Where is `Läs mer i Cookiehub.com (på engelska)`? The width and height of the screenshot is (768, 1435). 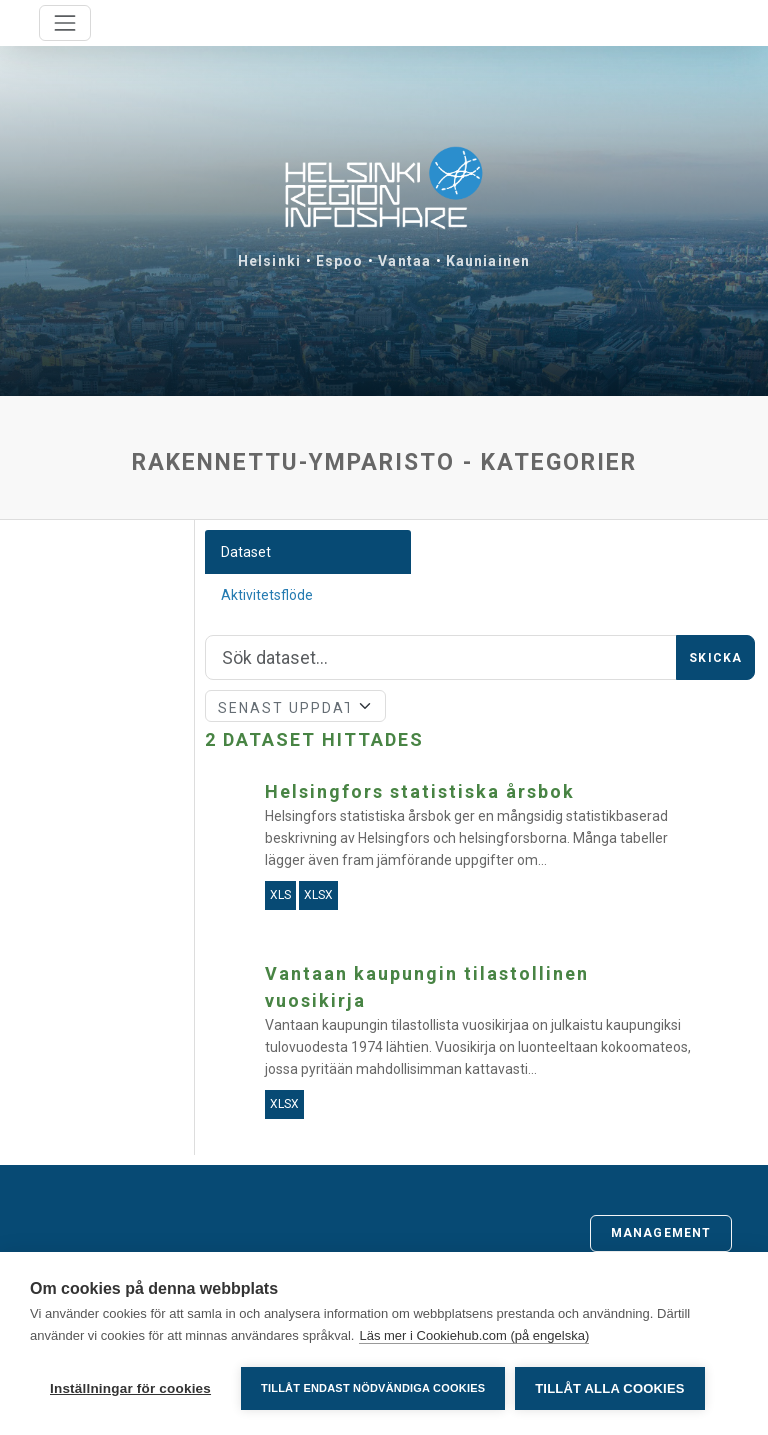
Läs mer i Cookiehub.com (på engelska) is located at coordinates (474, 1335).